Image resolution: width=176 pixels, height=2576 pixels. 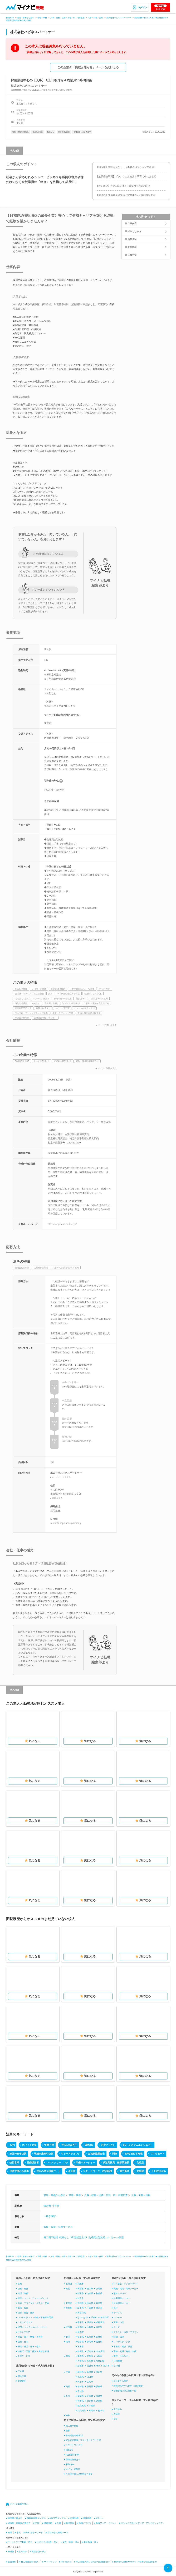 I want to click on 島根県, so click(x=90, y=2372).